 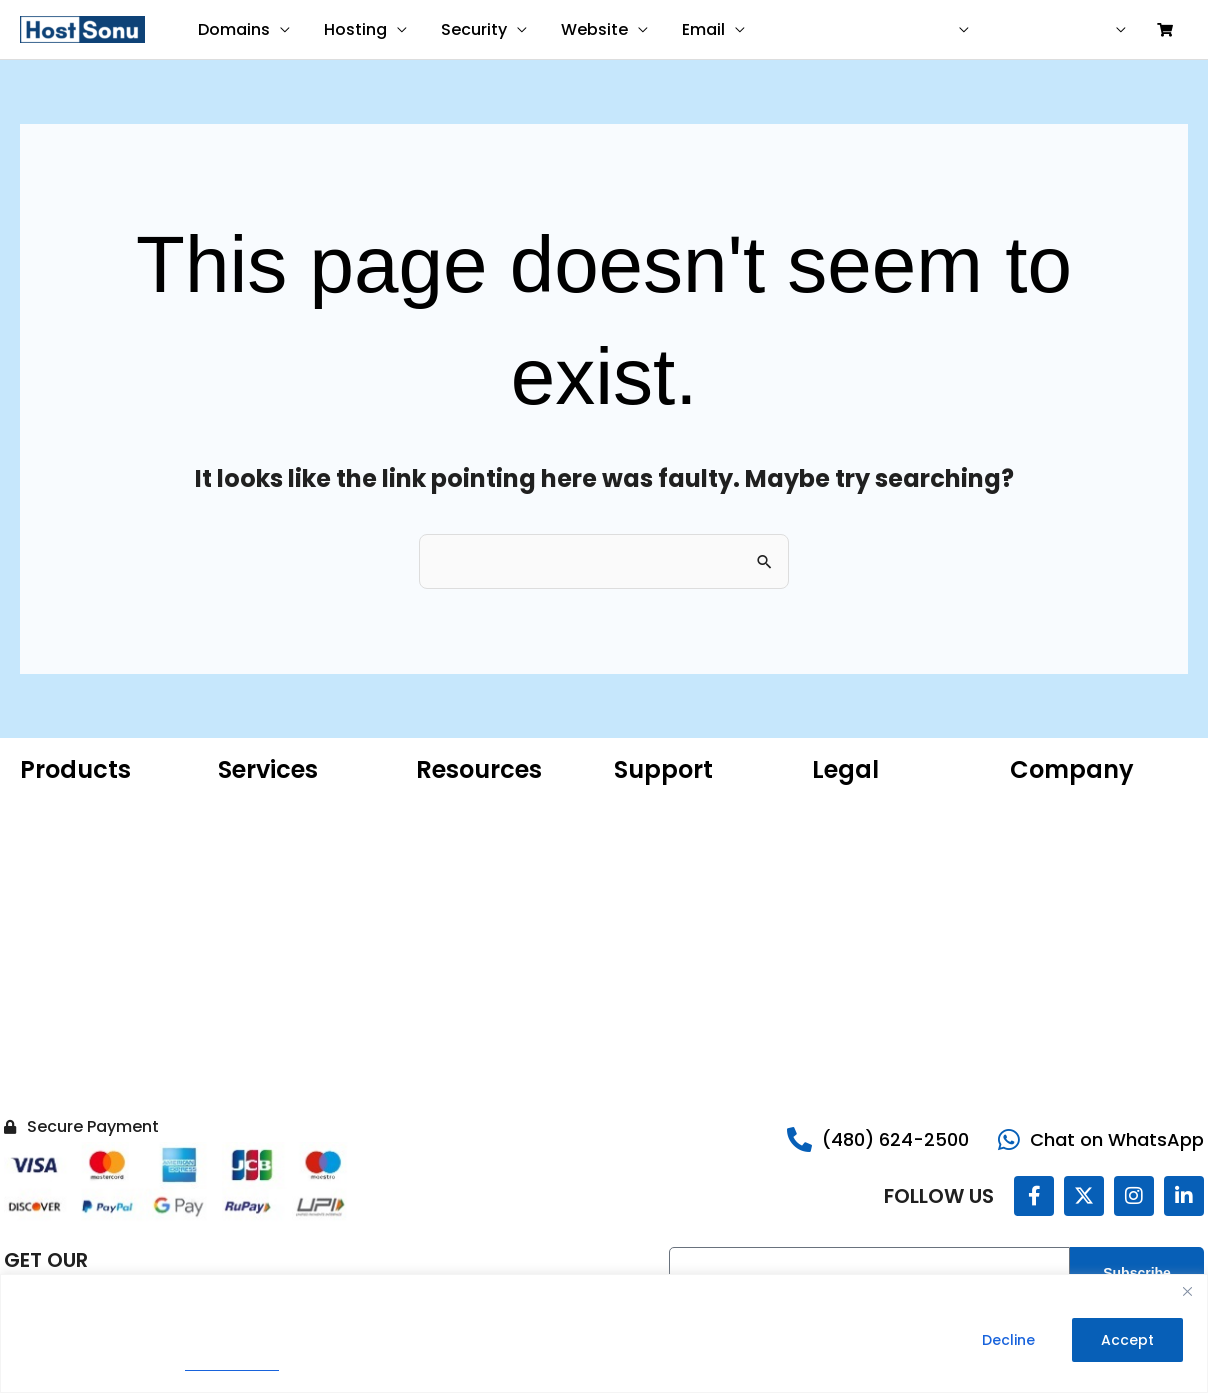 I want to click on Privacy Policy, so click(x=232, y=1364).